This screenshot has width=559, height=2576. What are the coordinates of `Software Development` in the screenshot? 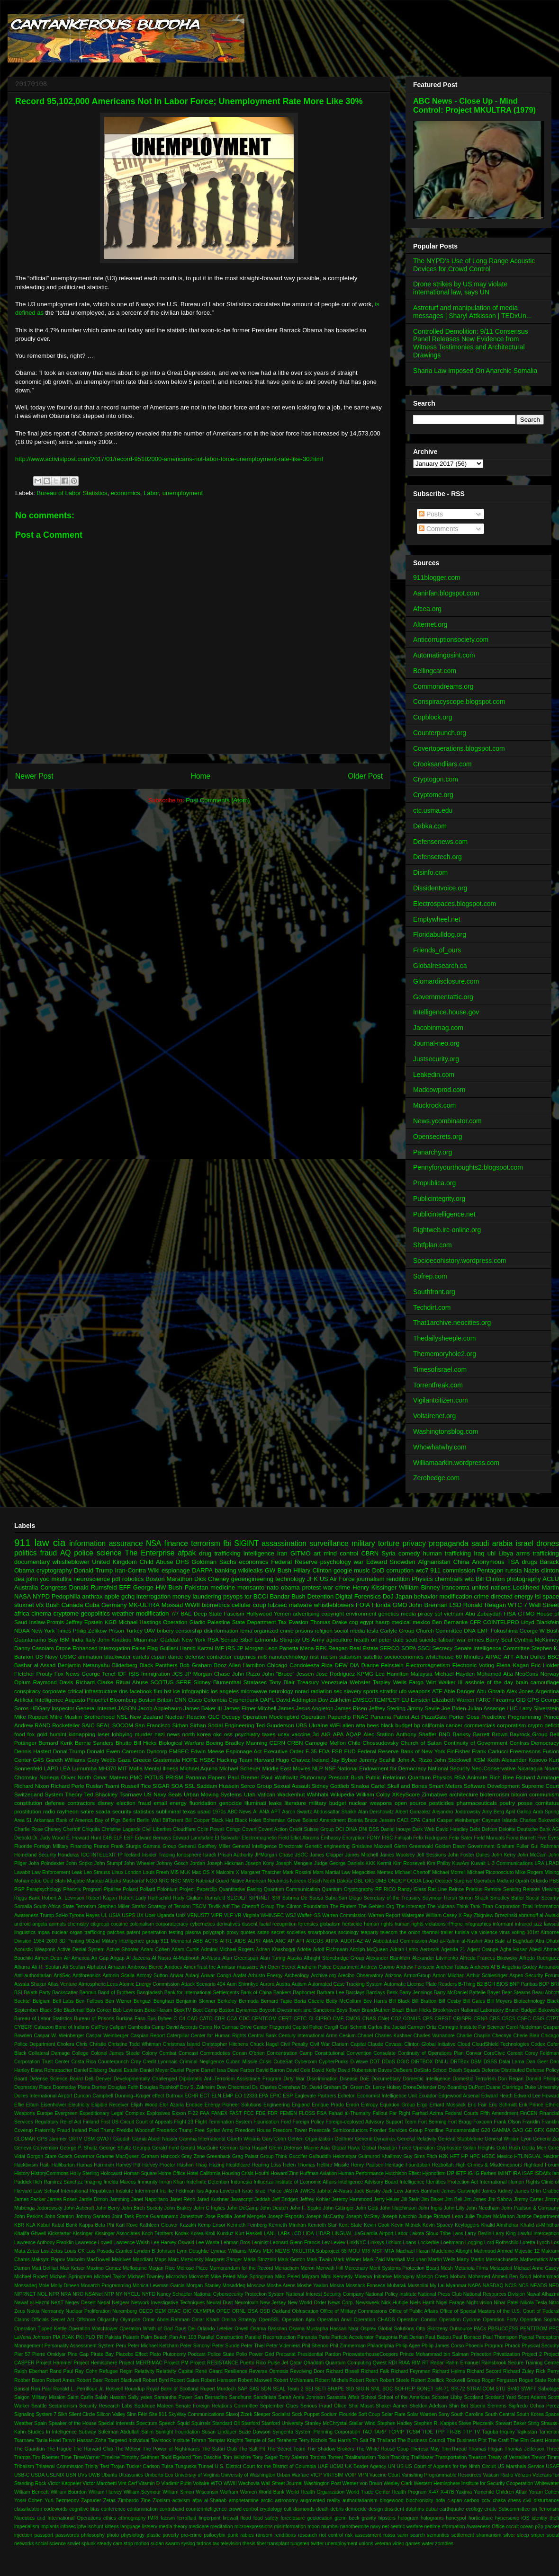 It's located at (492, 1786).